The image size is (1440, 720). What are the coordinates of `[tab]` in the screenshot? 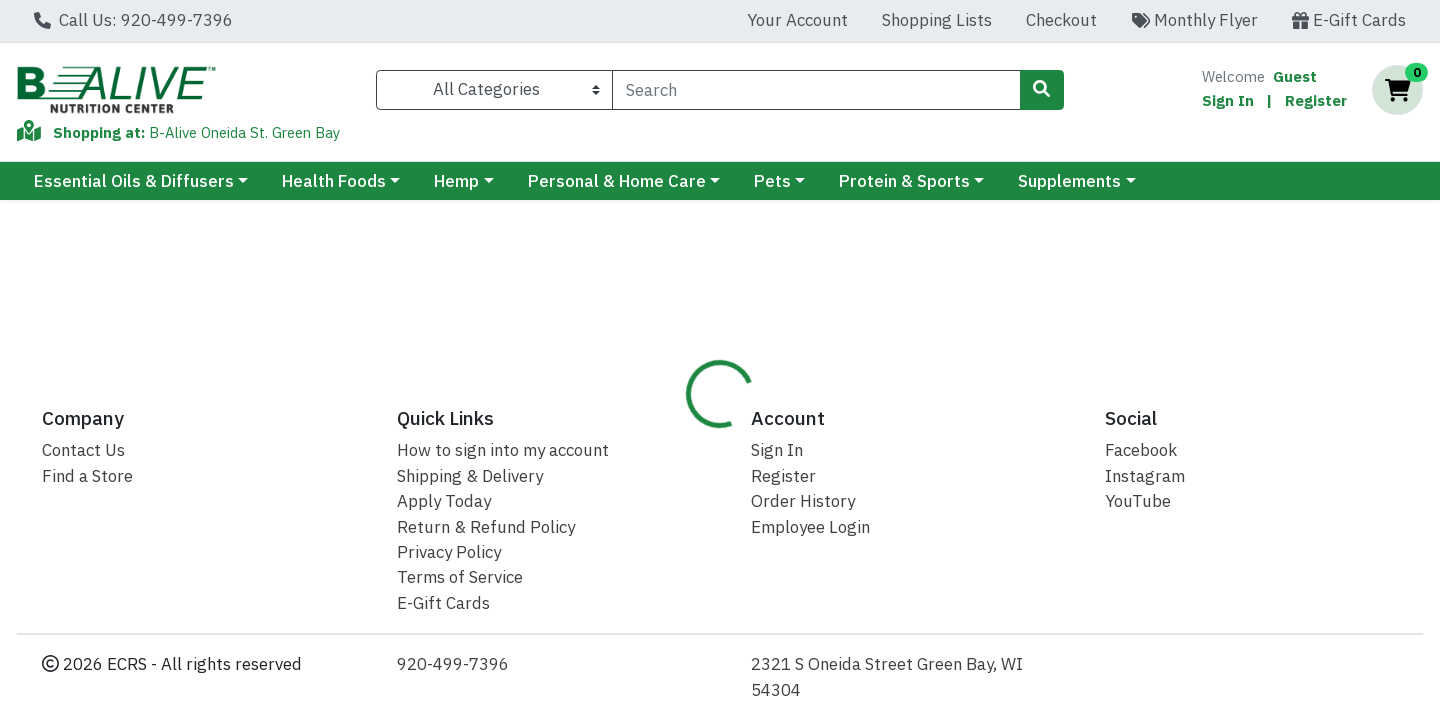 It's located at (659, 429).